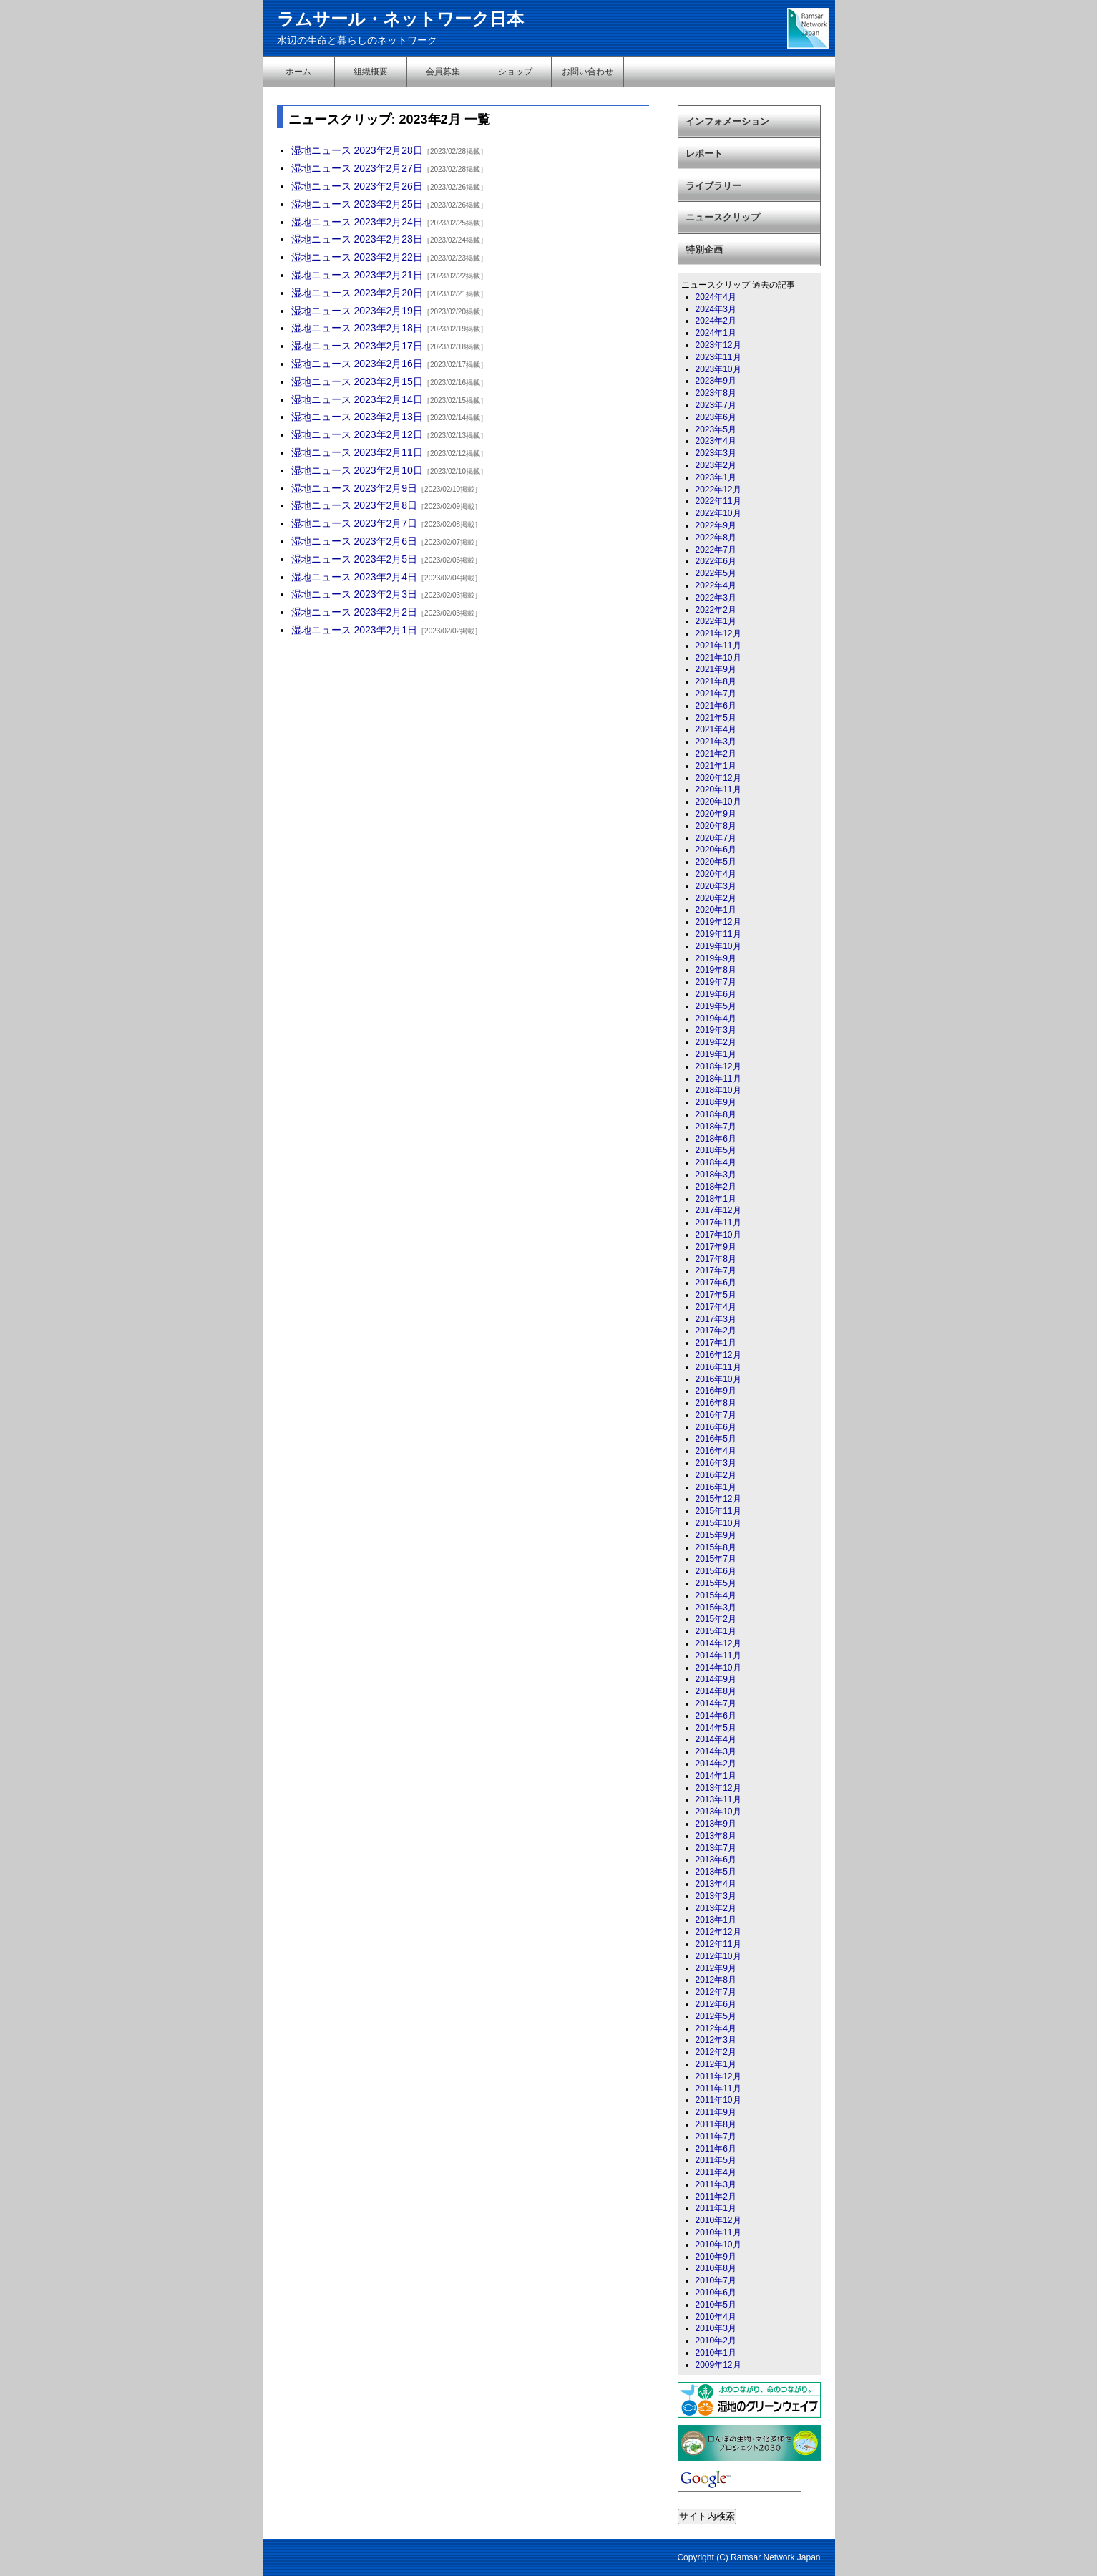 Image resolution: width=1097 pixels, height=2576 pixels. I want to click on 2017年12月, so click(718, 1210).